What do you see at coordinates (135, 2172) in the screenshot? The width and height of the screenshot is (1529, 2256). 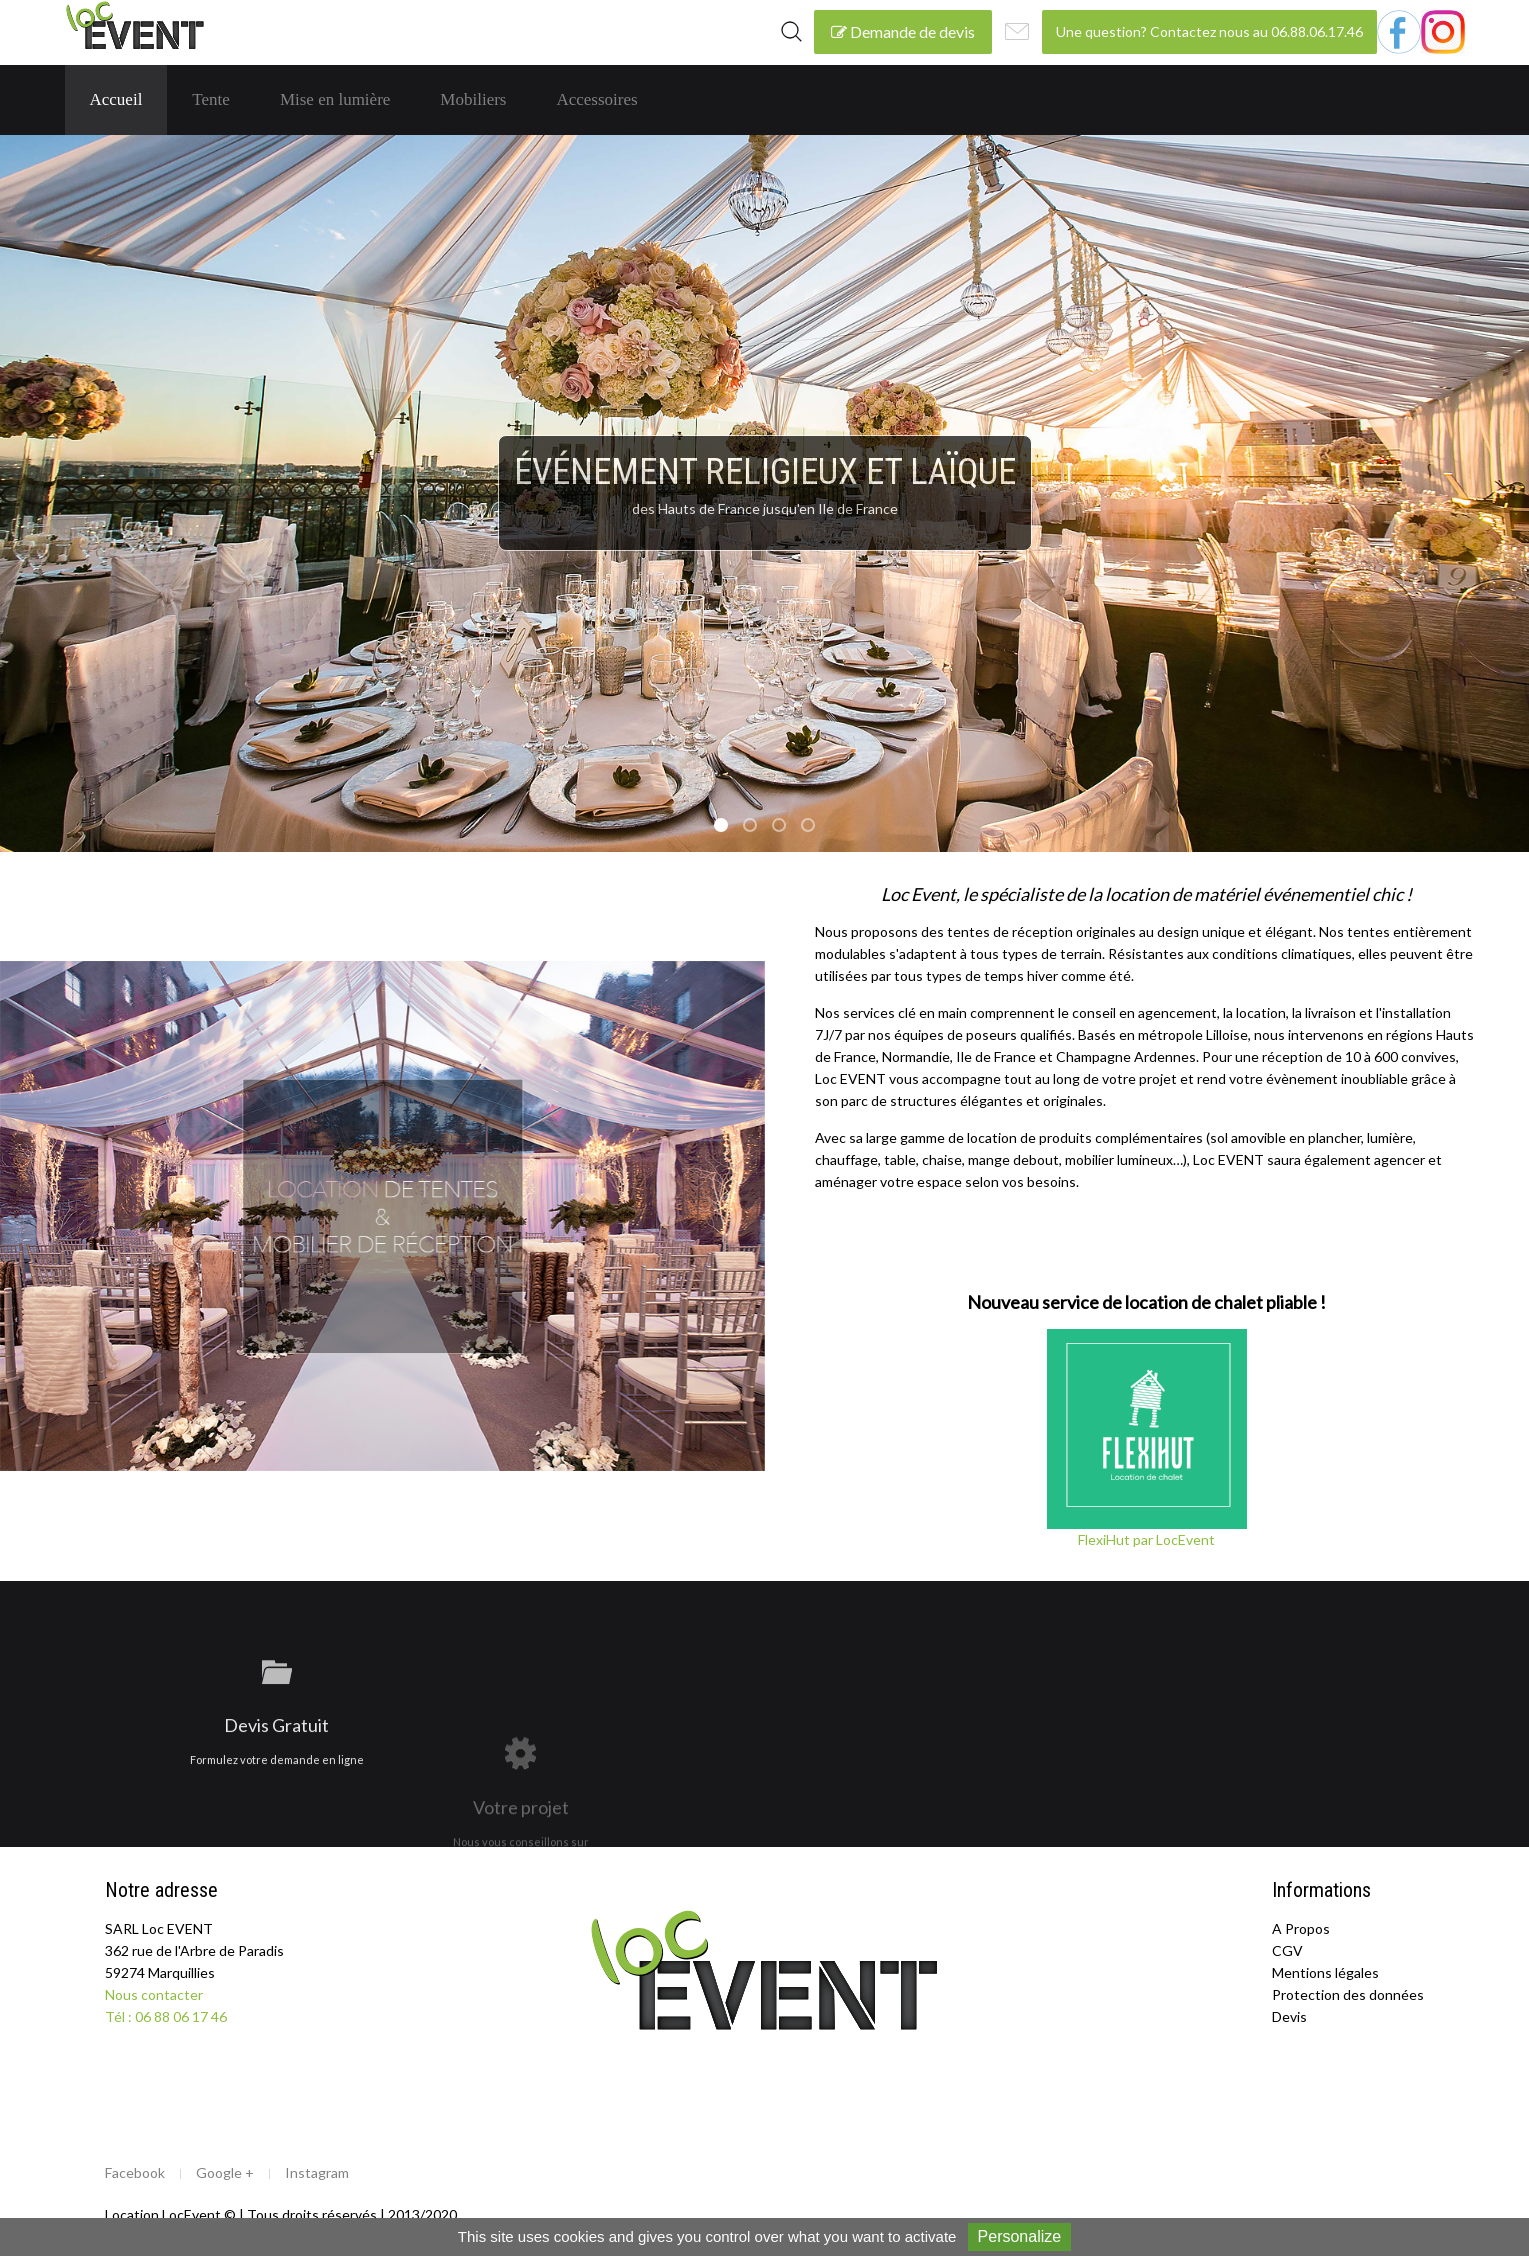 I see `Facebook` at bounding box center [135, 2172].